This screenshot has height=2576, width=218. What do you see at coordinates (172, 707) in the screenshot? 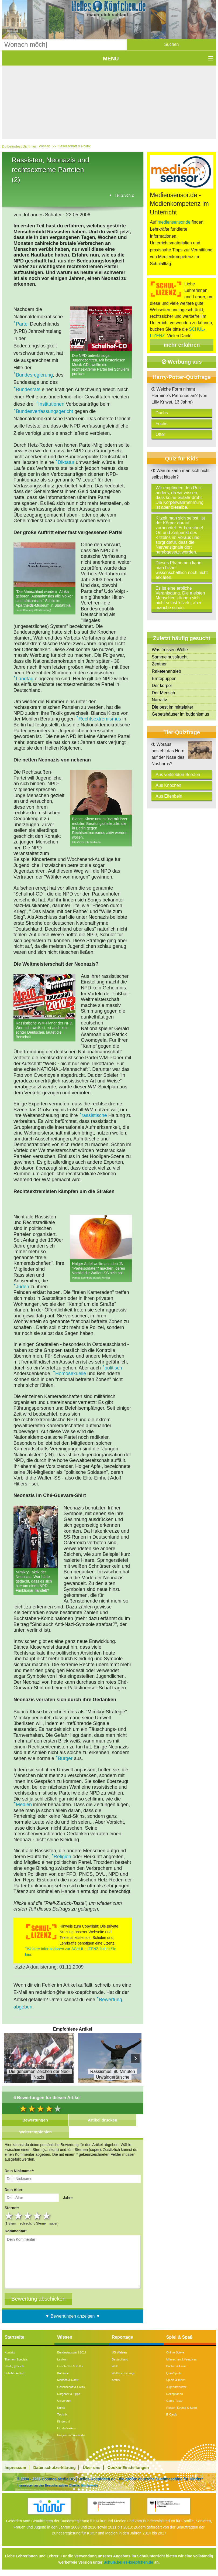
I see `Die pest im mittelalter` at bounding box center [172, 707].